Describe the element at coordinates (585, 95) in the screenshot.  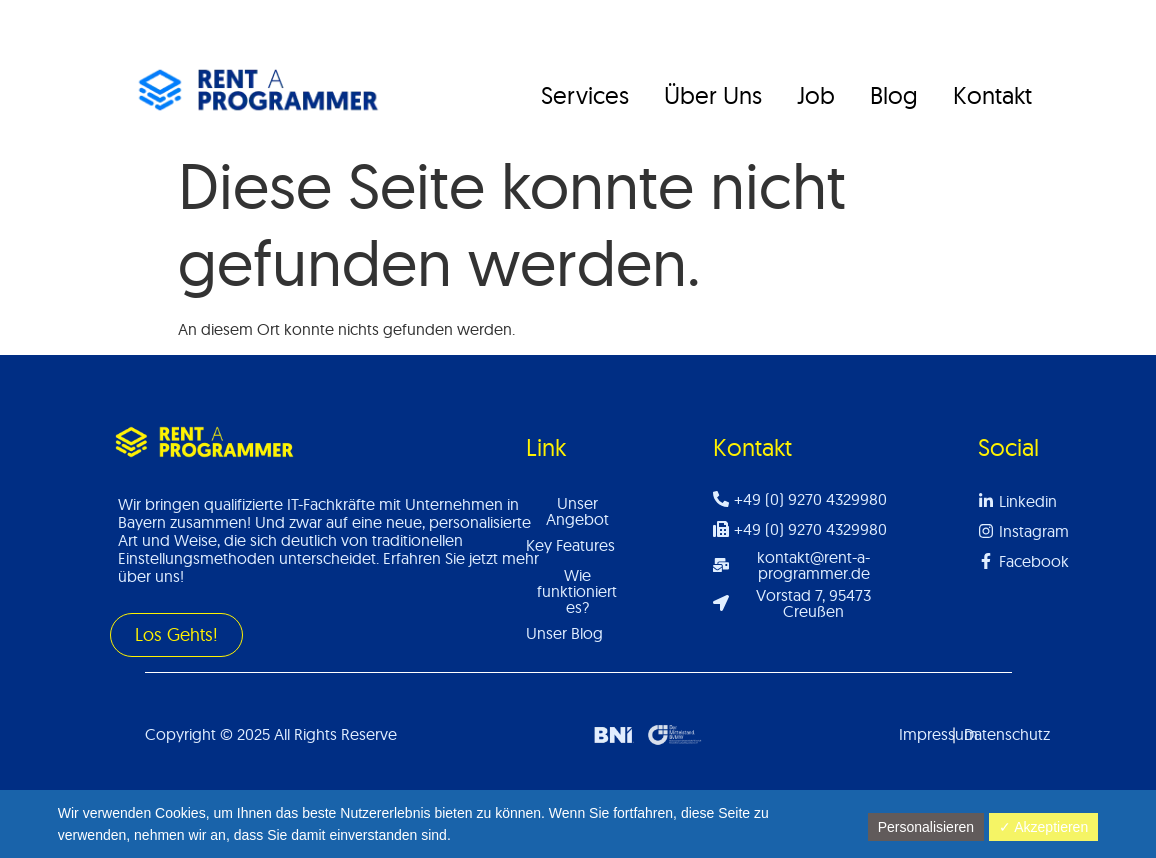
I see `Services` at that location.